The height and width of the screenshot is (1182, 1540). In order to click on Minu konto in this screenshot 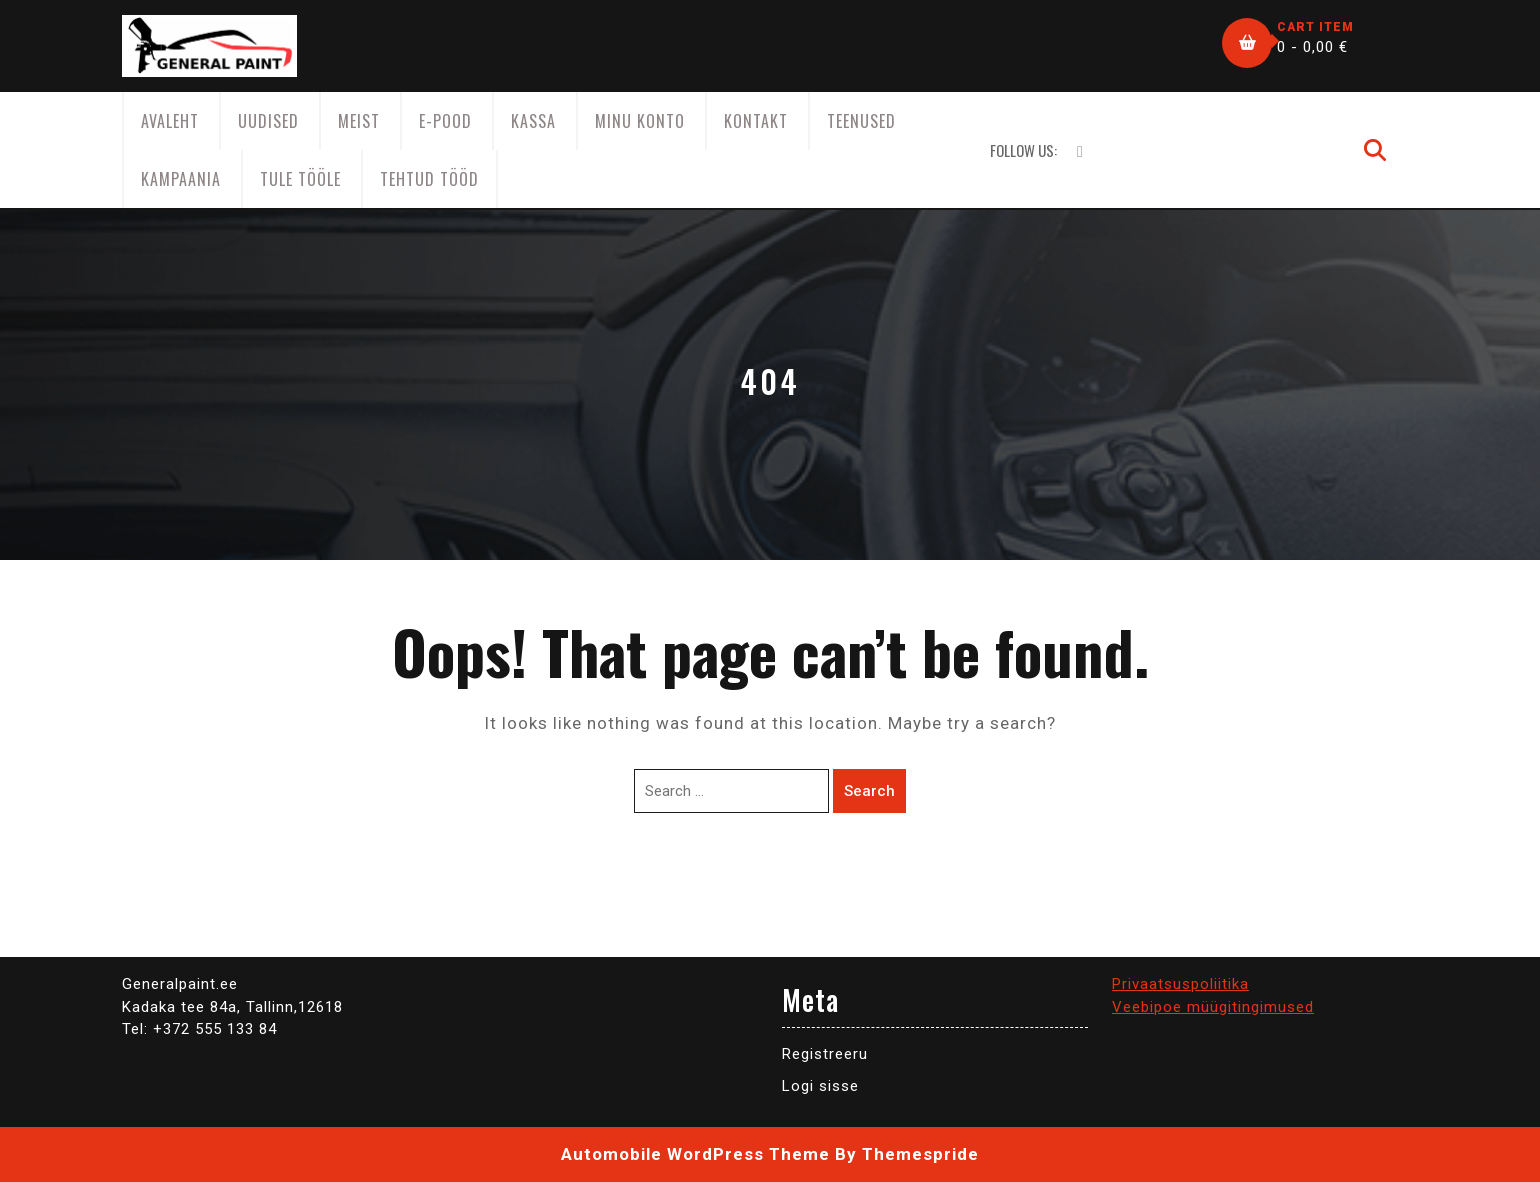, I will do `click(640, 121)`.